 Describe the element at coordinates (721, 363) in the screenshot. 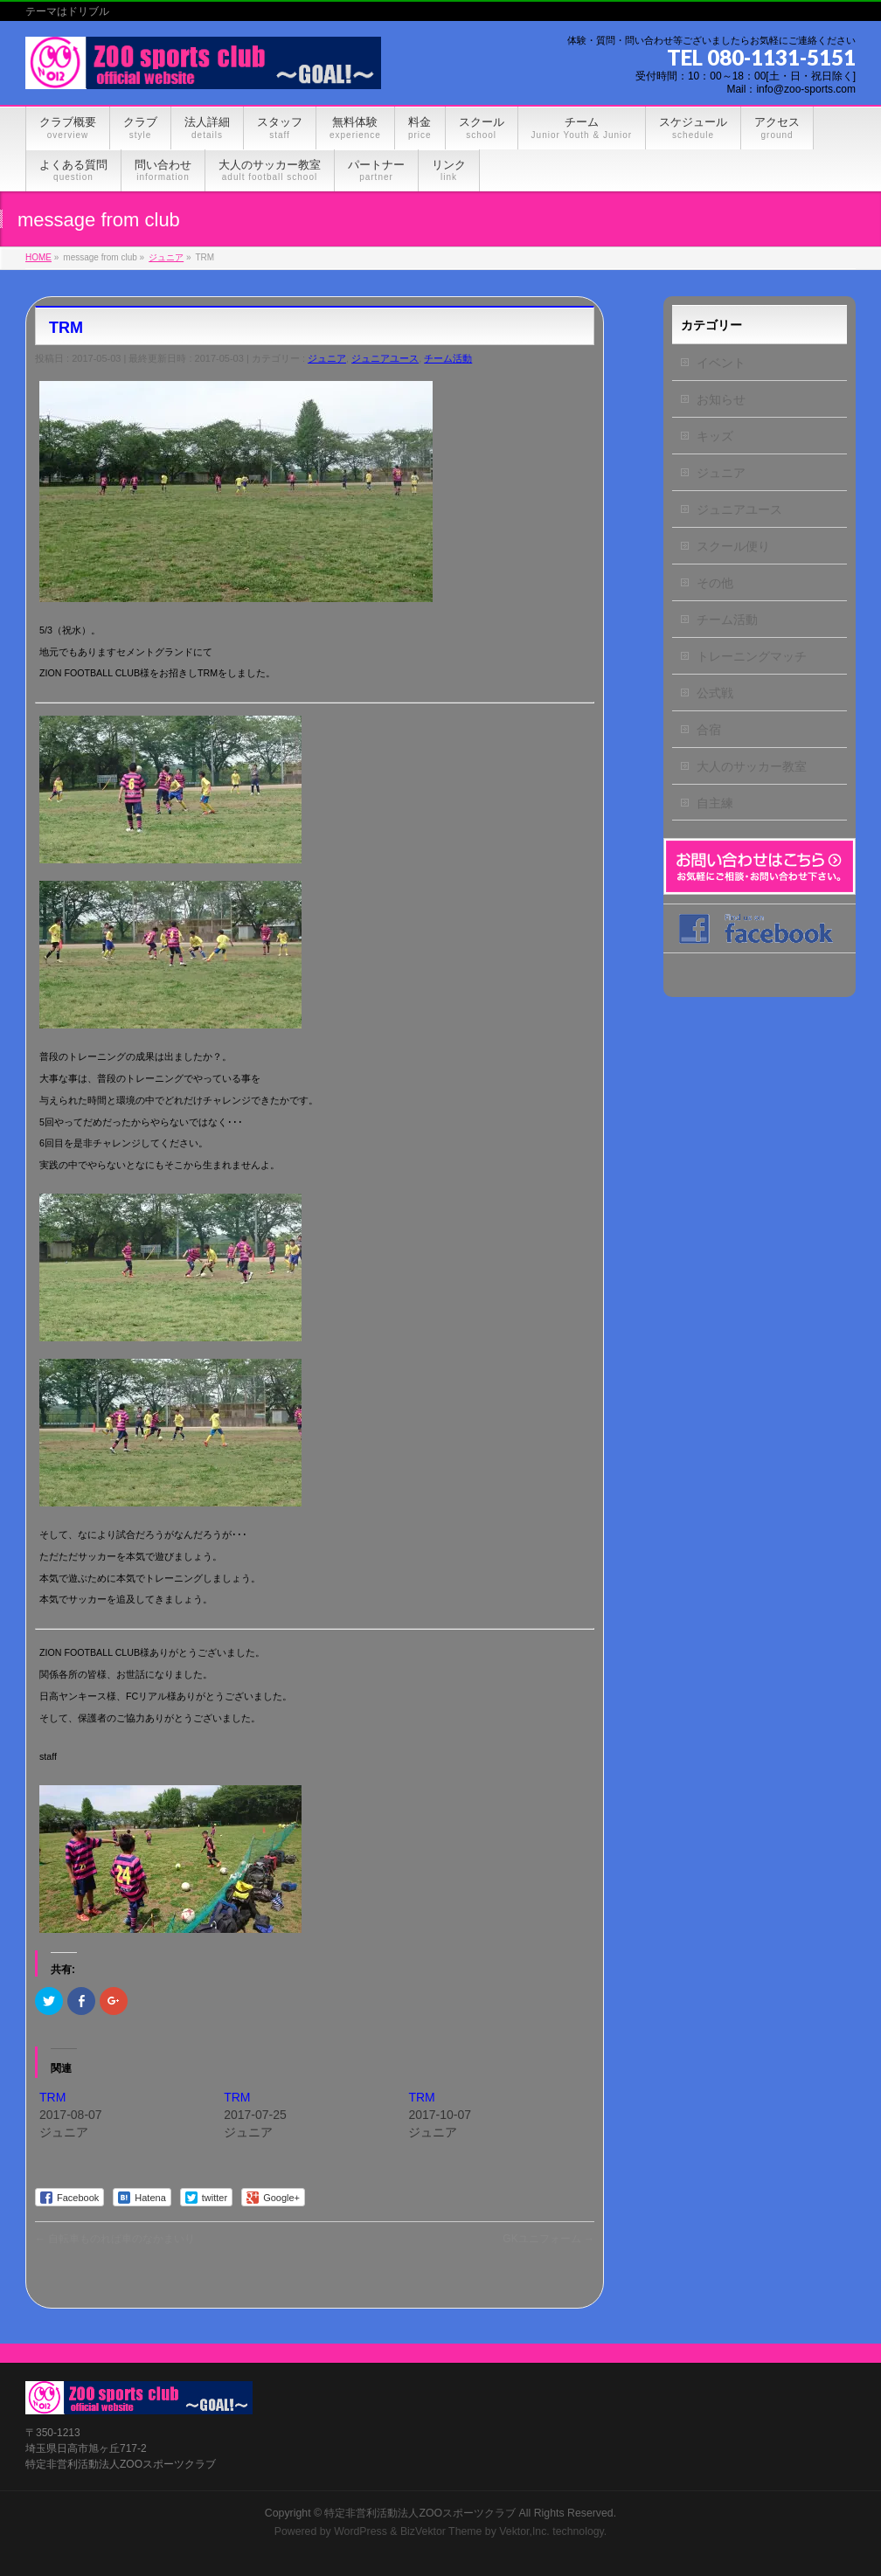

I see `イベント` at that location.